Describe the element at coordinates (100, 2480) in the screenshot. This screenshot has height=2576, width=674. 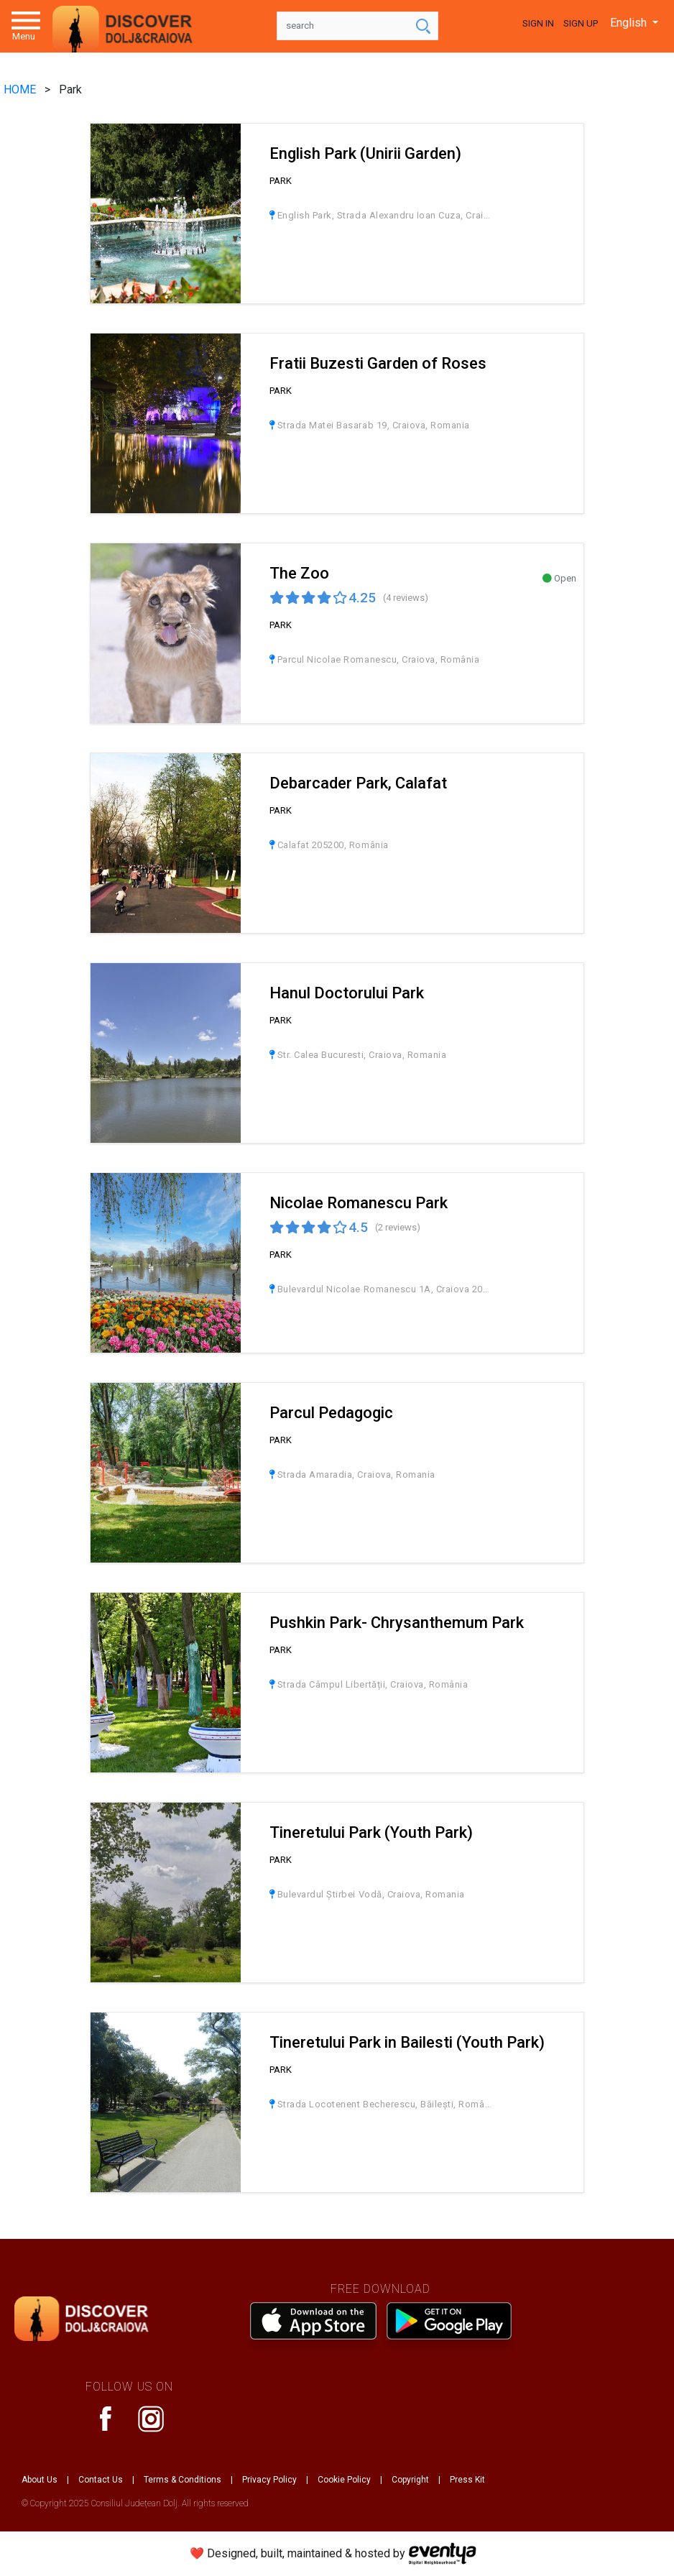
I see `Contact Us` at that location.